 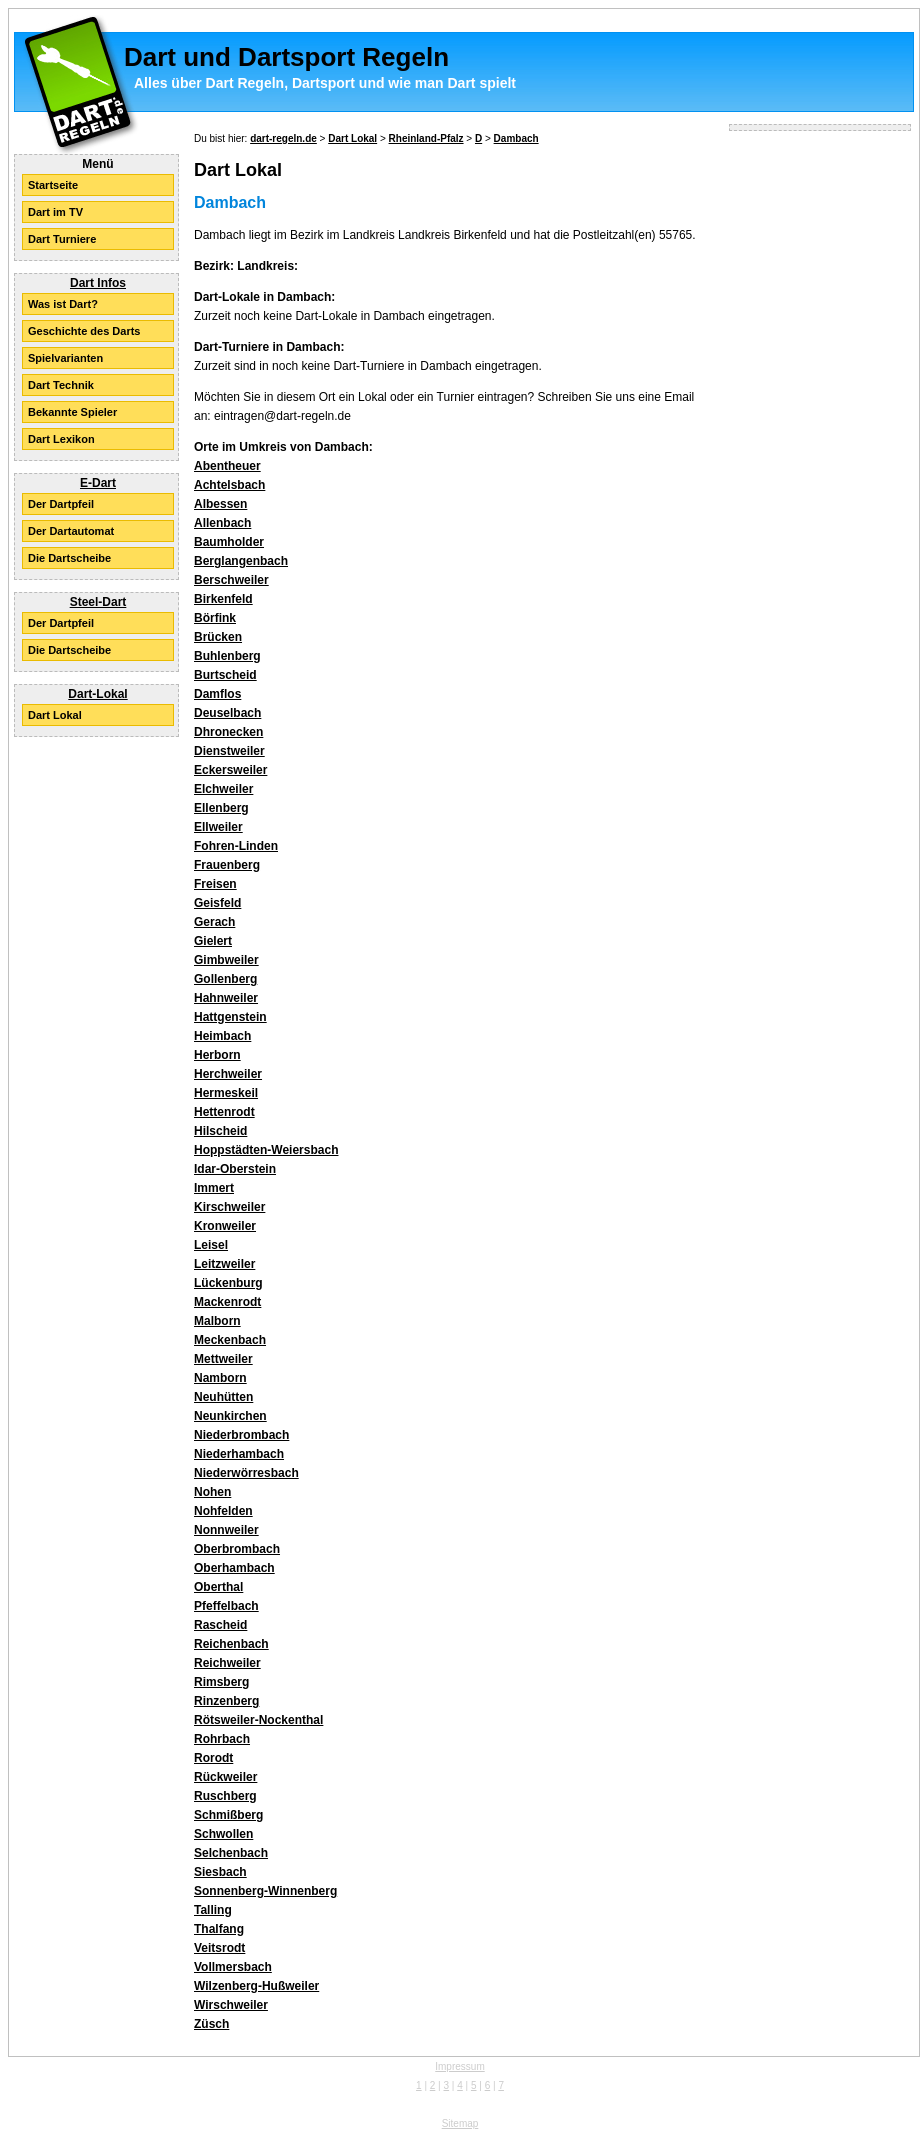 What do you see at coordinates (231, 2005) in the screenshot?
I see `Wirschweiler` at bounding box center [231, 2005].